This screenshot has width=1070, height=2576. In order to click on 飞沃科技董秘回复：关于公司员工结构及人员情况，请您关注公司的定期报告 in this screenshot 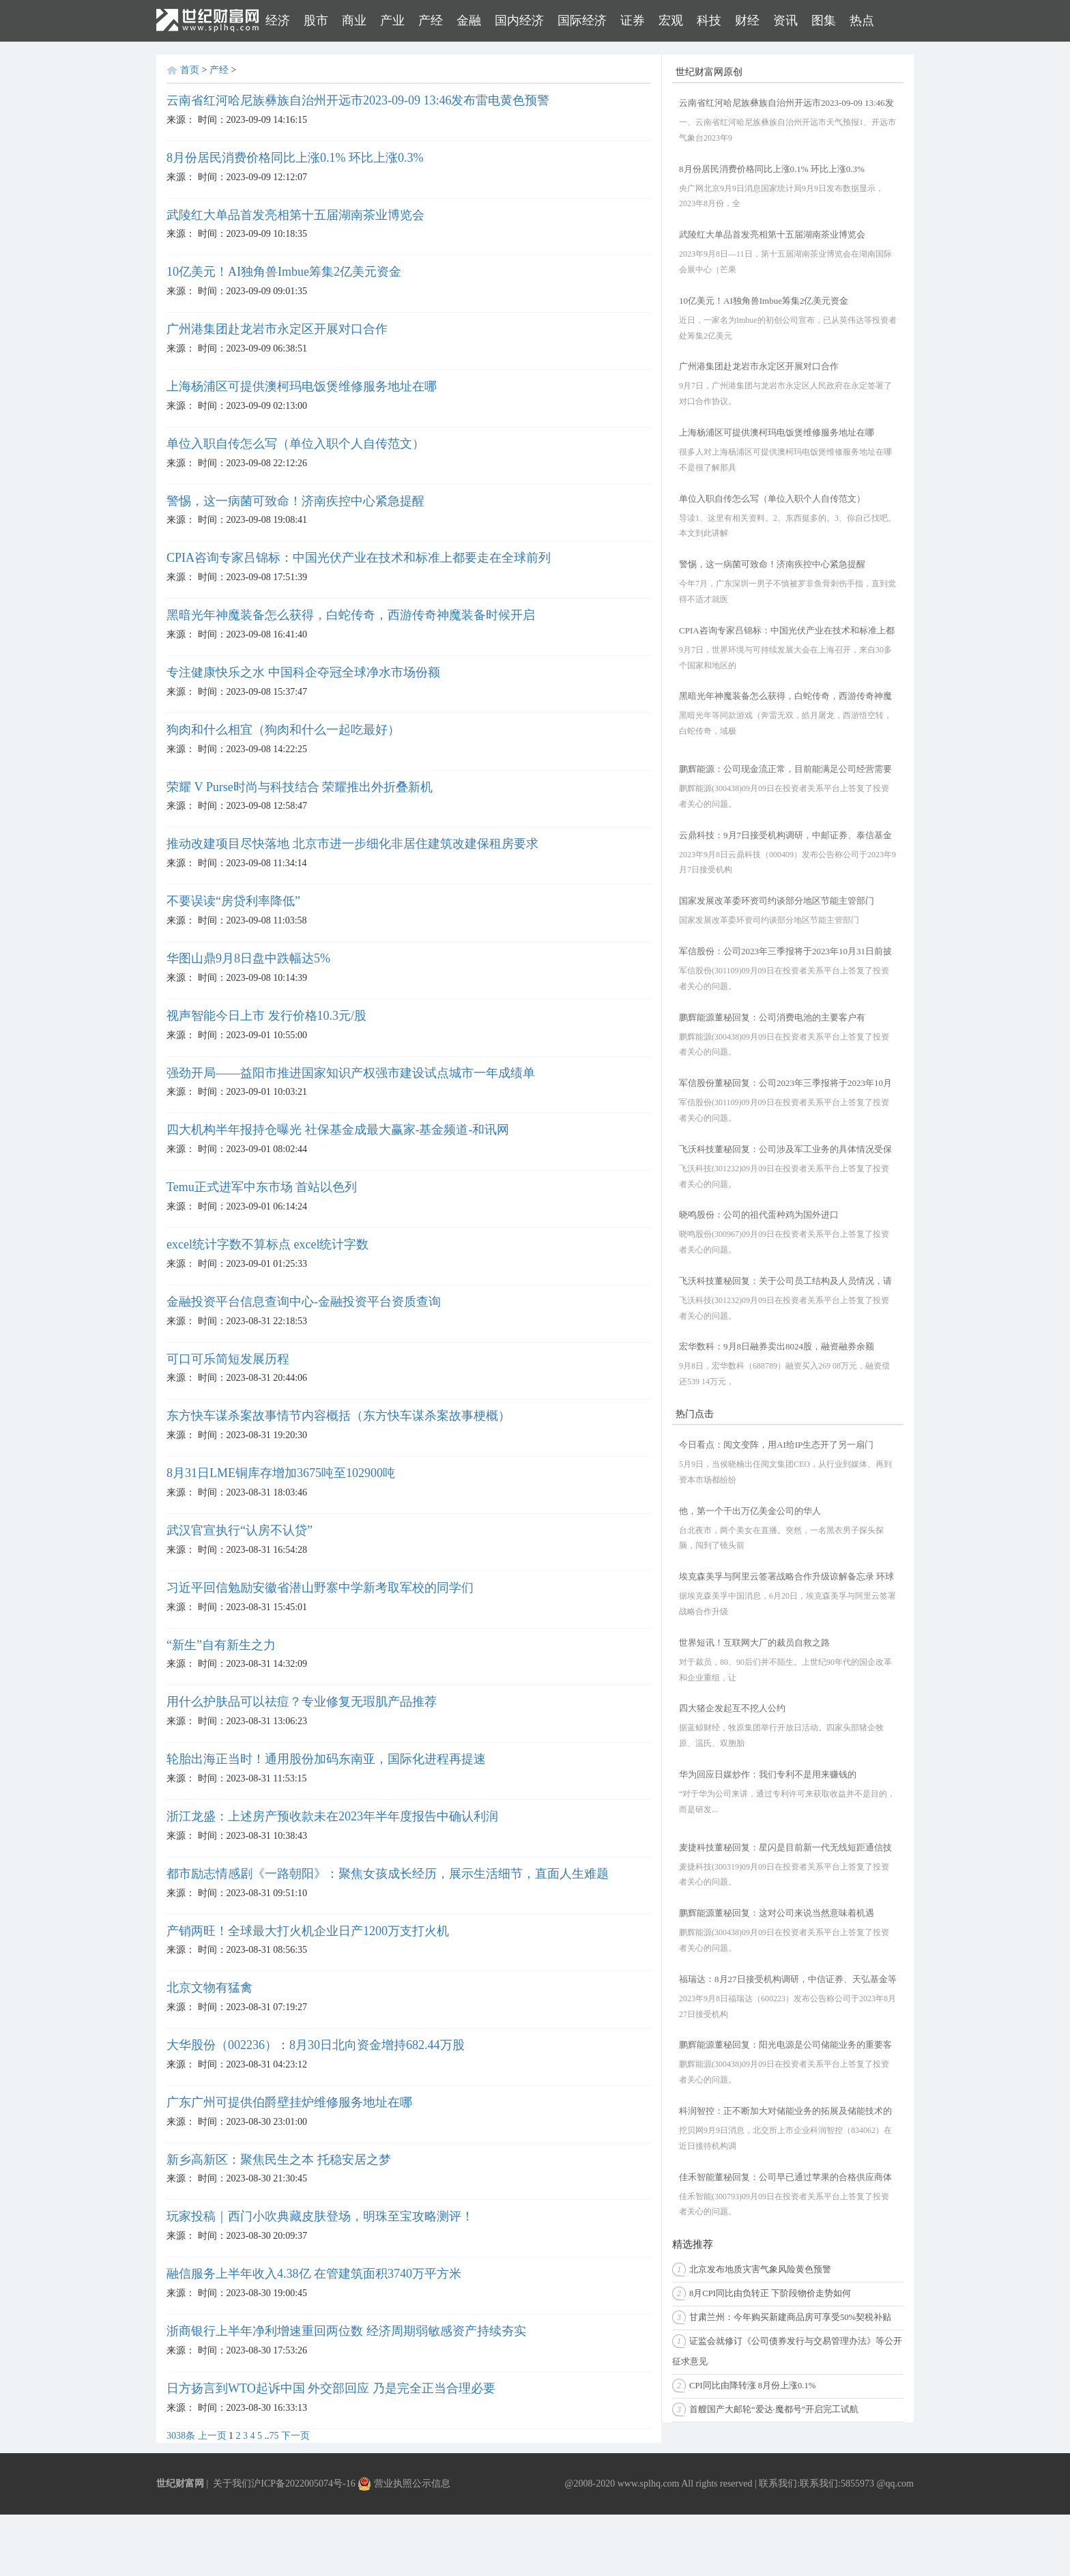, I will do `click(785, 1282)`.